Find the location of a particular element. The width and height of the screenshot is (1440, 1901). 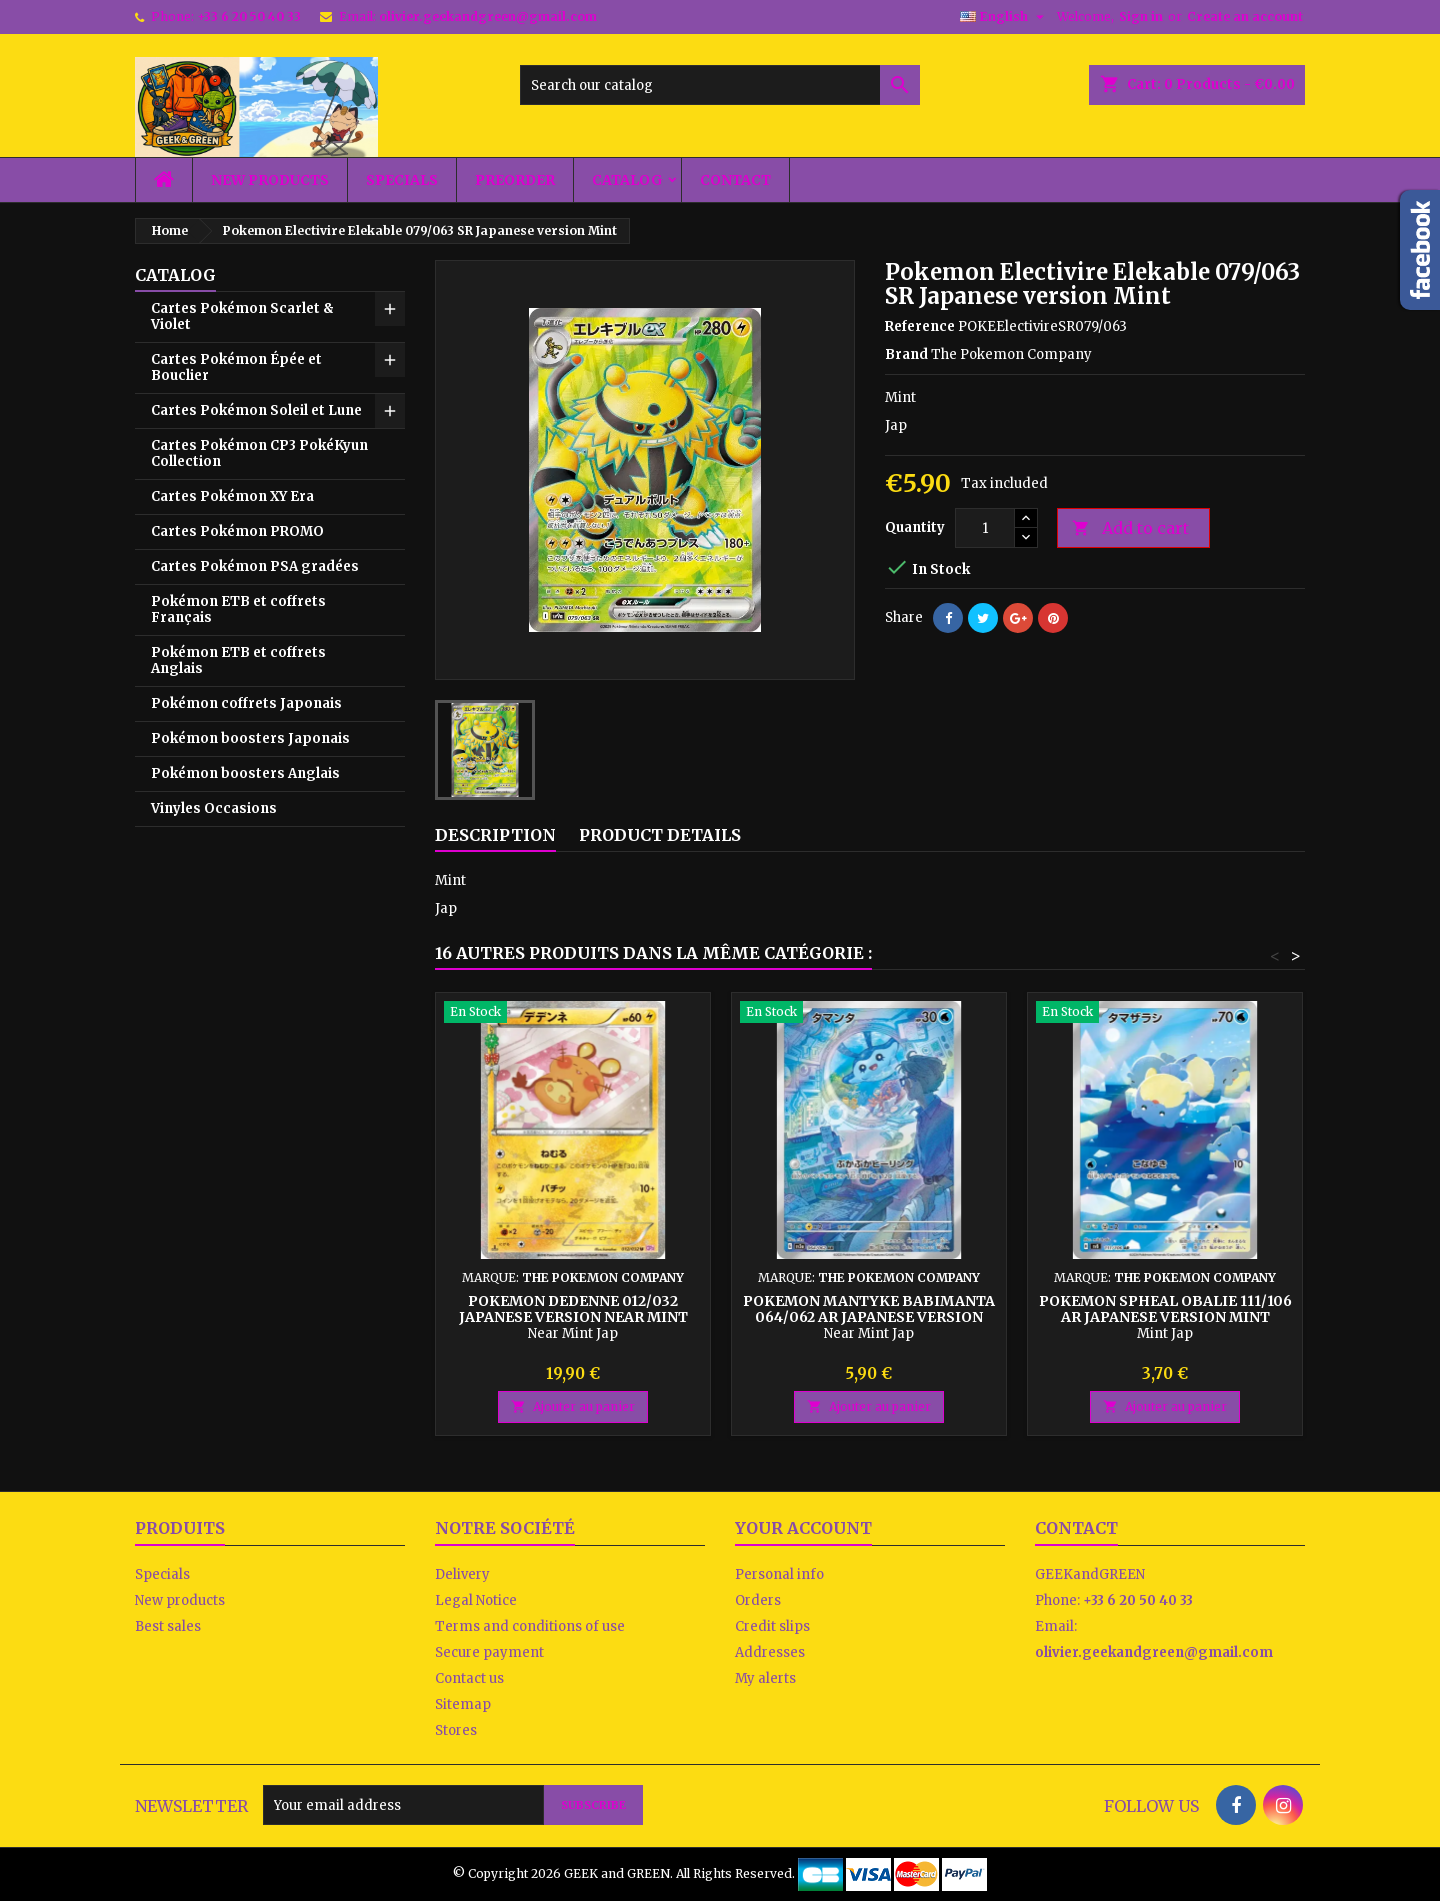

Pokémon boosters Anglais is located at coordinates (245, 773).